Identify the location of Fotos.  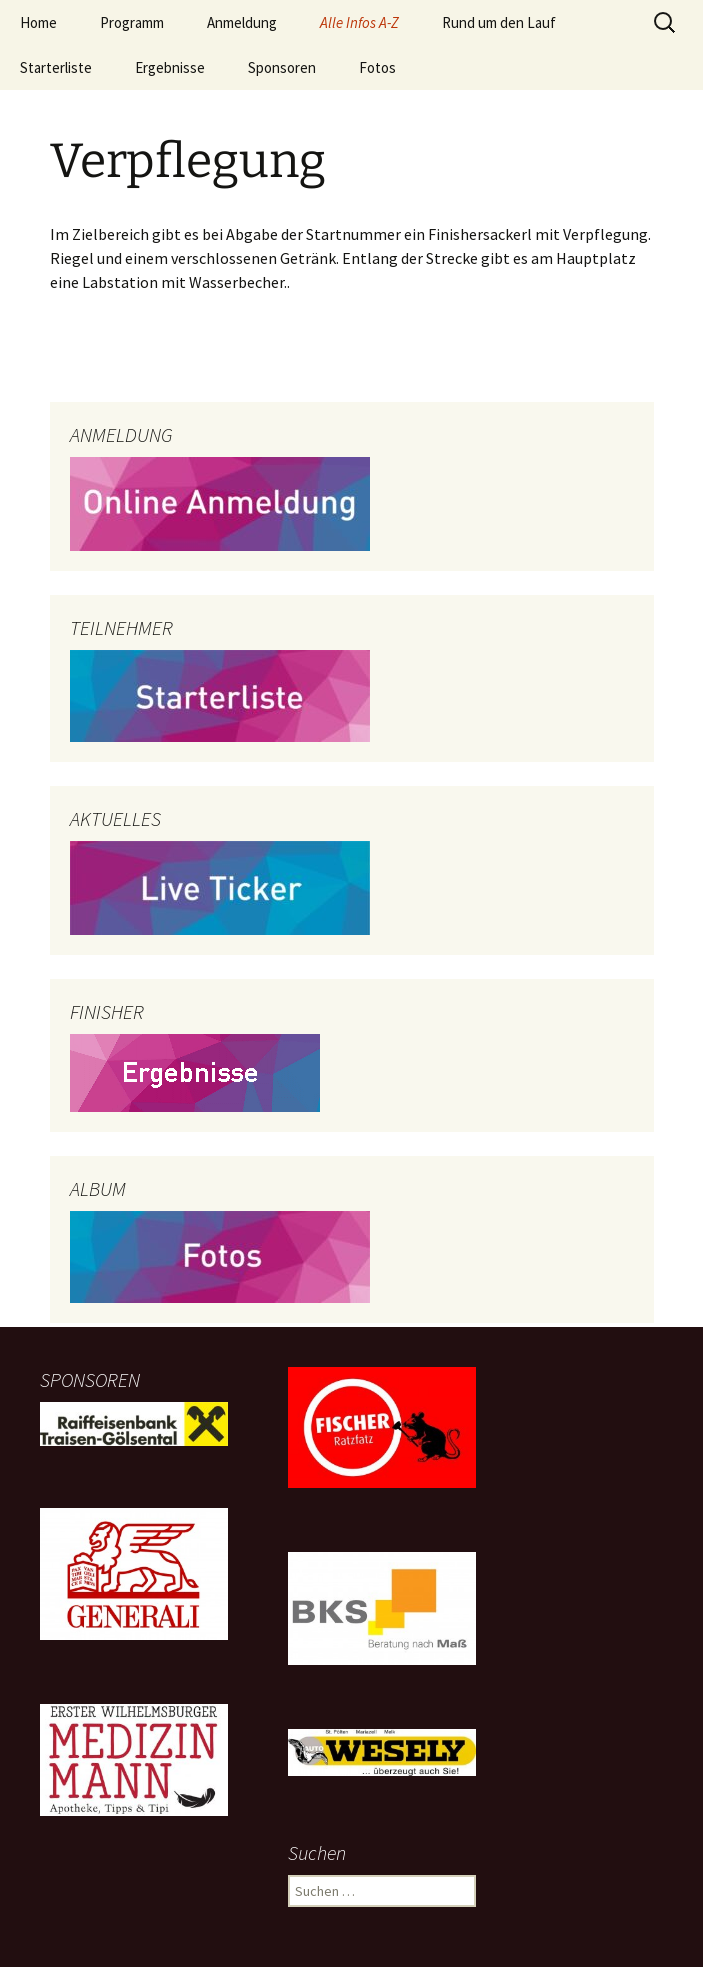
(377, 67).